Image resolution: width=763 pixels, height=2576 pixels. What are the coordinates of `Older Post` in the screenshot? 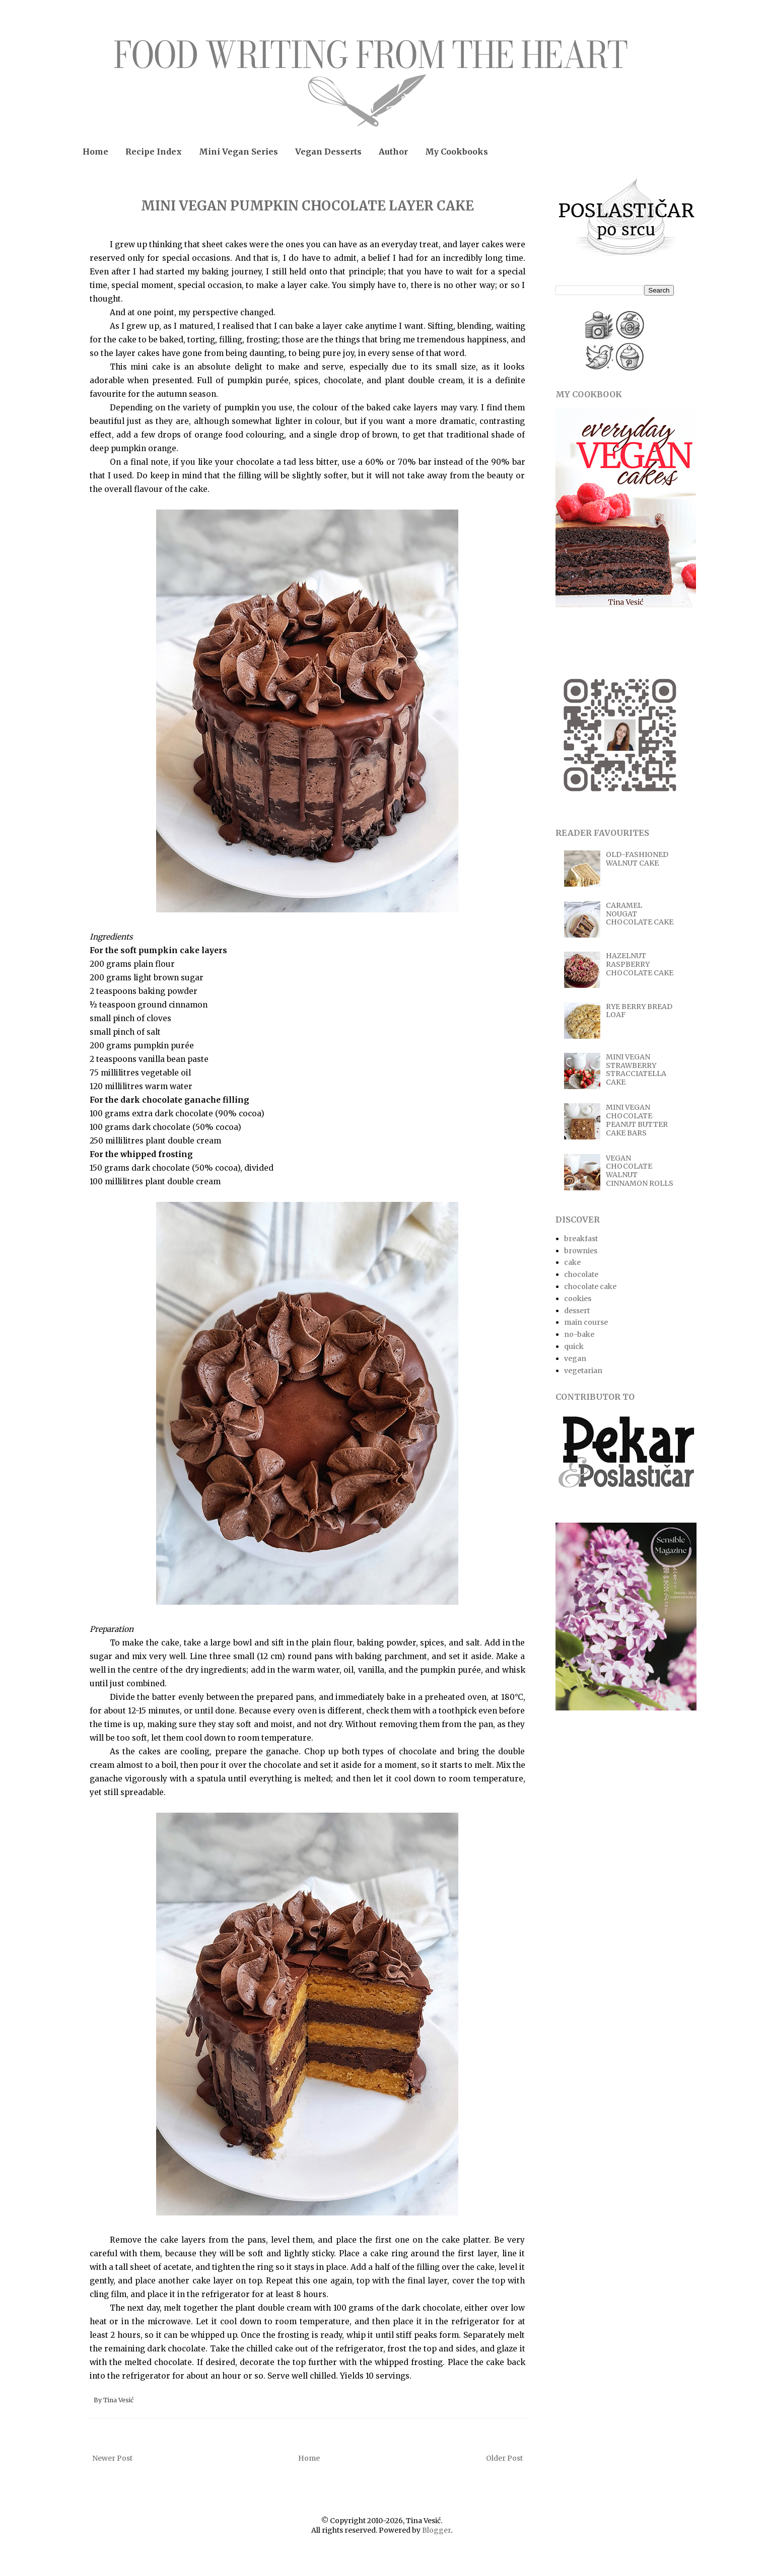 It's located at (504, 2458).